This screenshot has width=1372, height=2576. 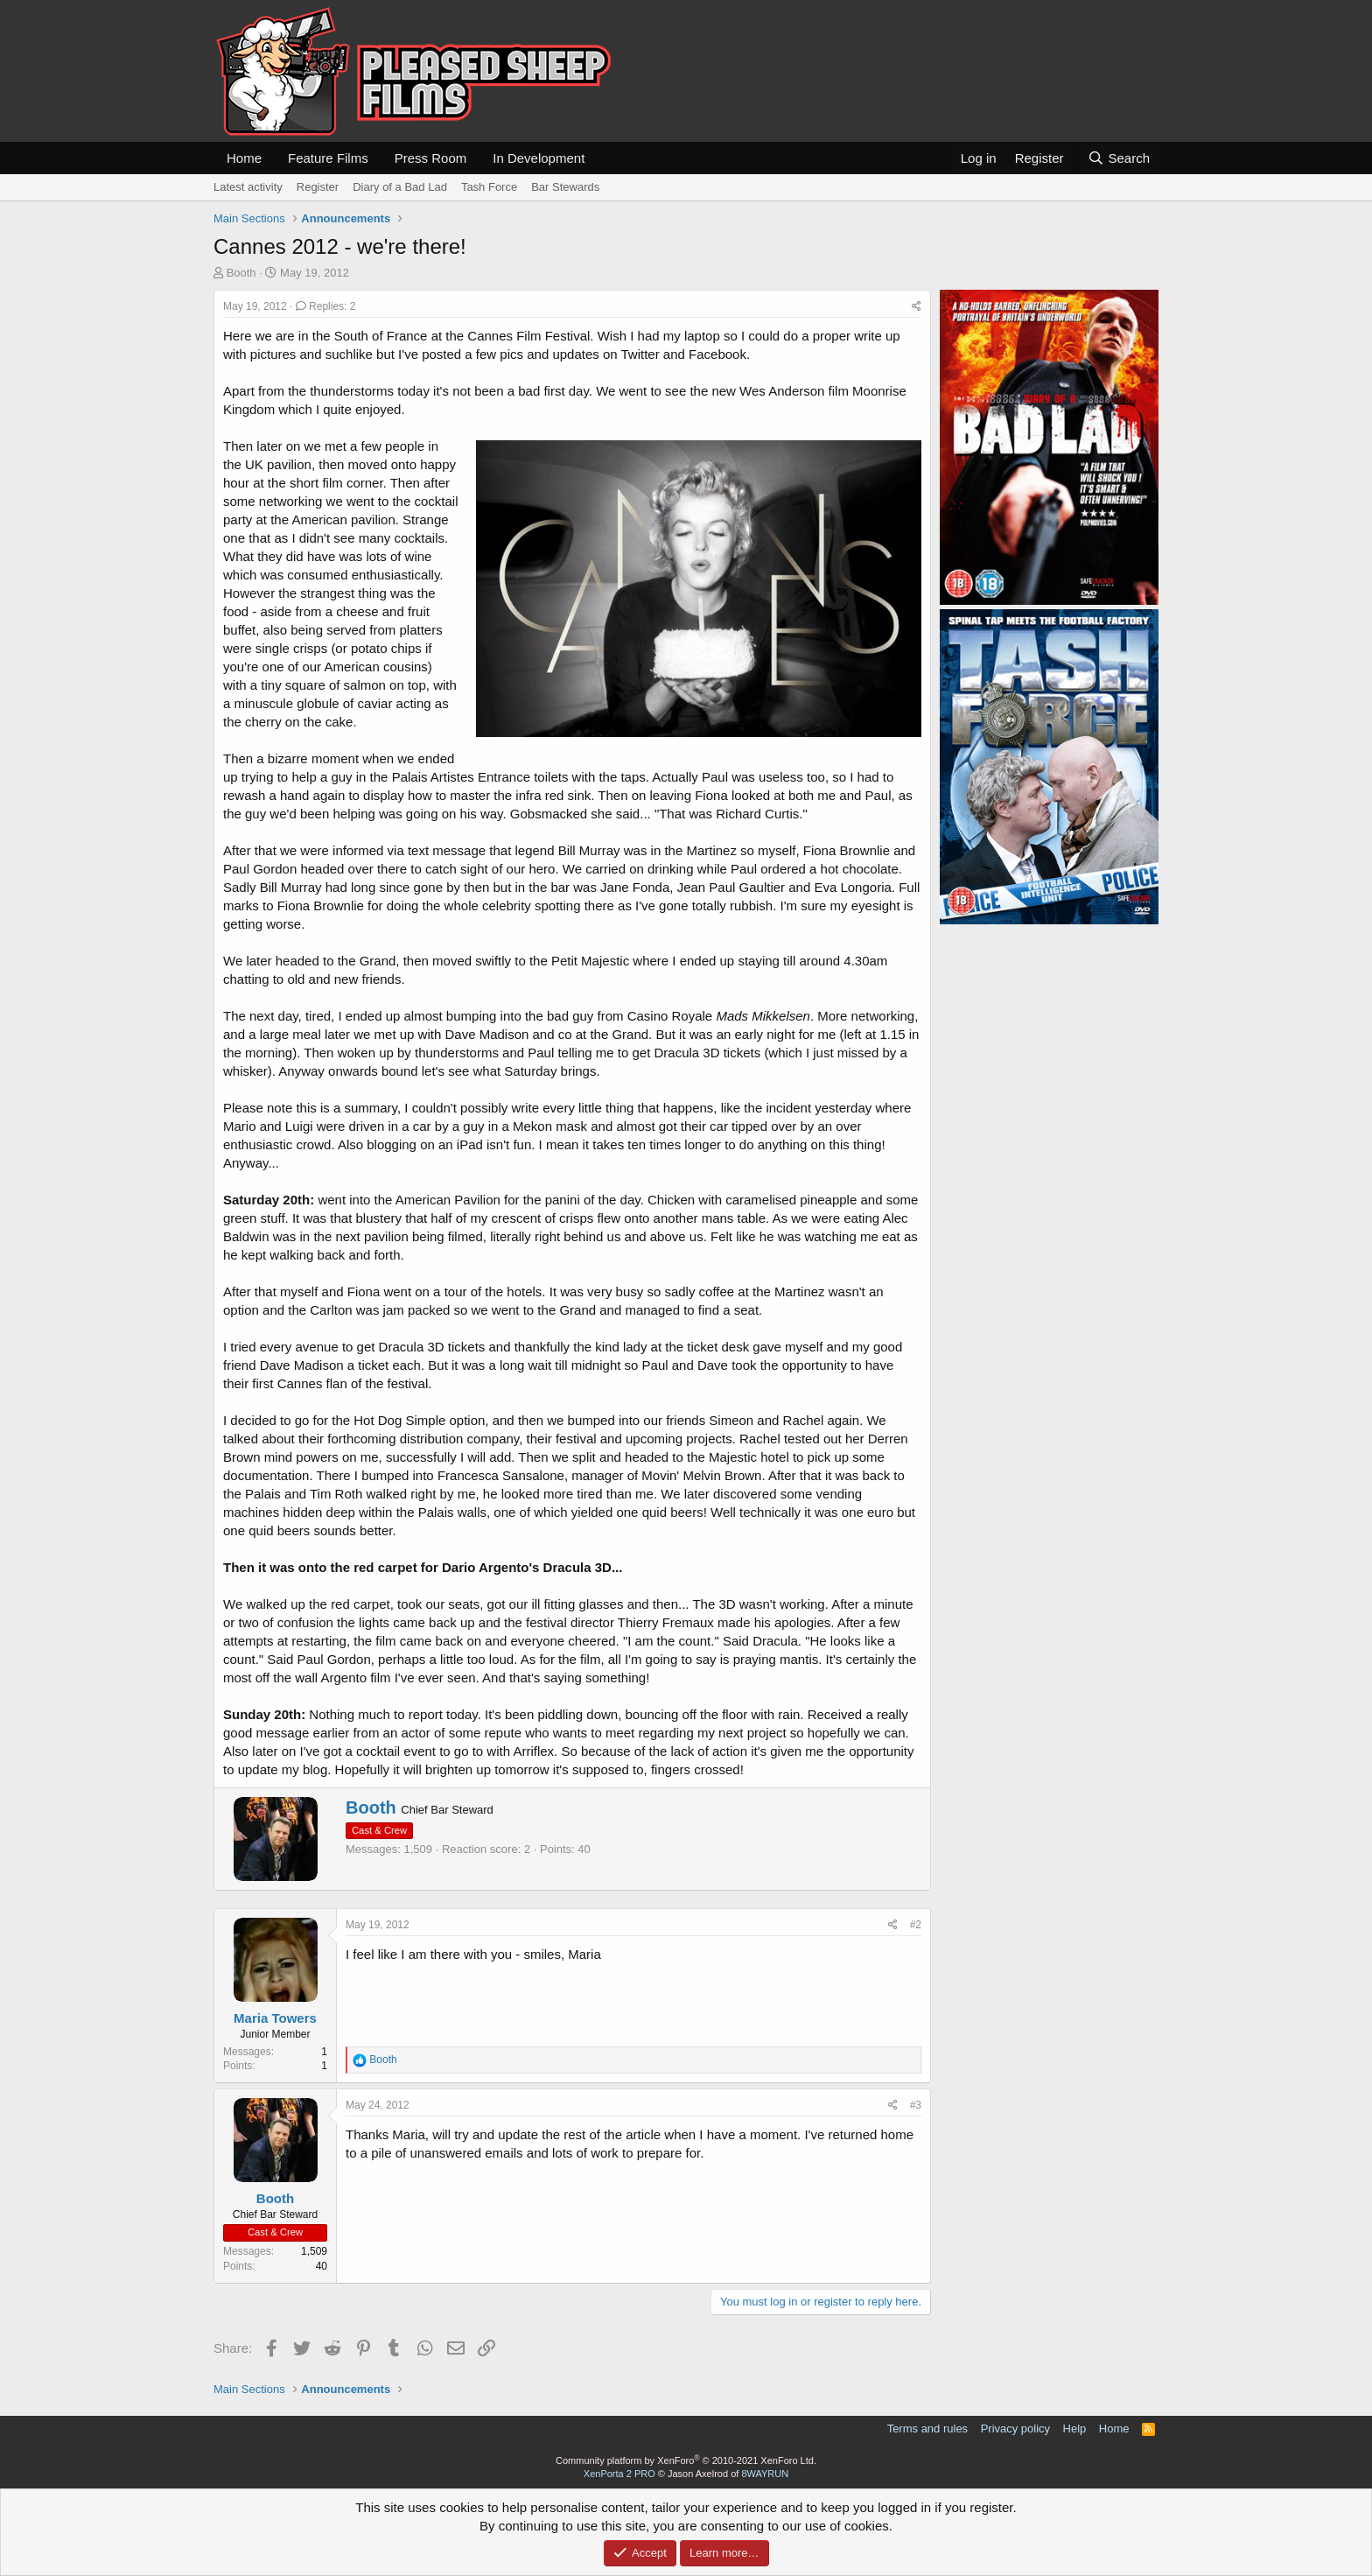 I want to click on Register, so click(x=318, y=186).